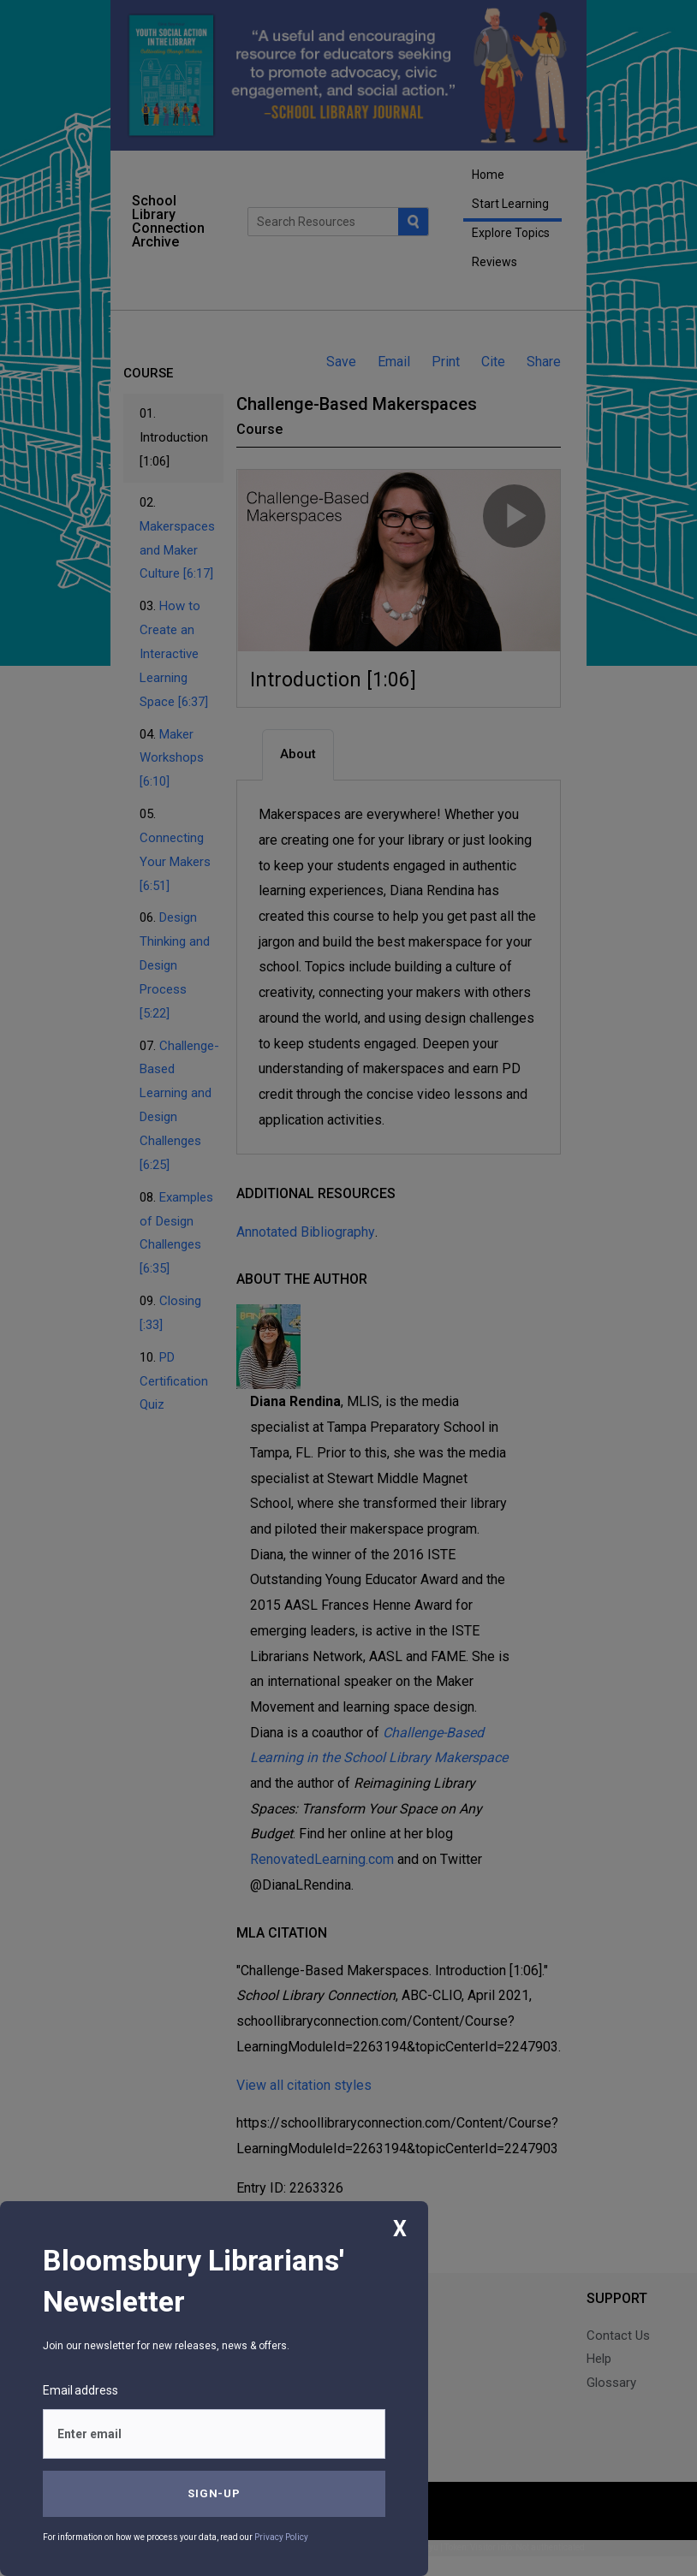 The width and height of the screenshot is (697, 2576). I want to click on Privacy Policy, so click(281, 2537).